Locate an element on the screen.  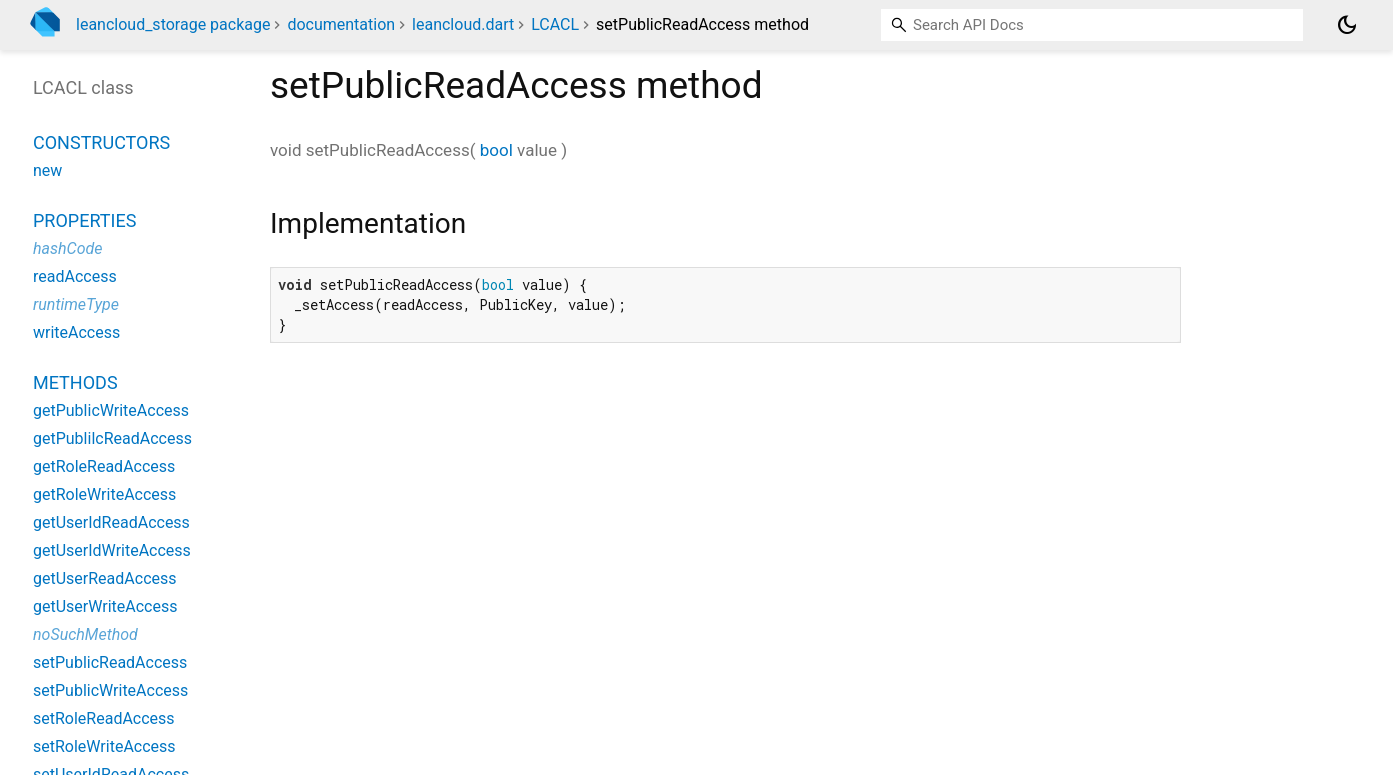
setRoleReadAccess is located at coordinates (104, 718).